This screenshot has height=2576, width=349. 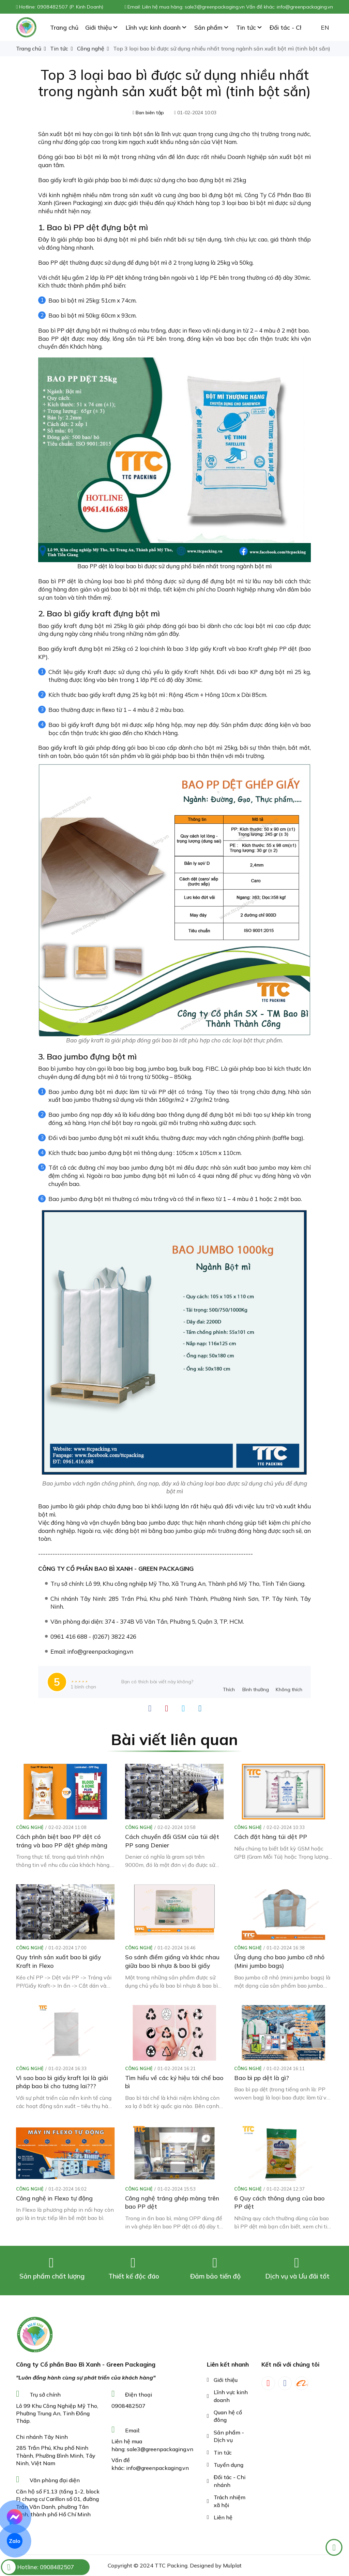 What do you see at coordinates (232, 2565) in the screenshot?
I see `Mulplat` at bounding box center [232, 2565].